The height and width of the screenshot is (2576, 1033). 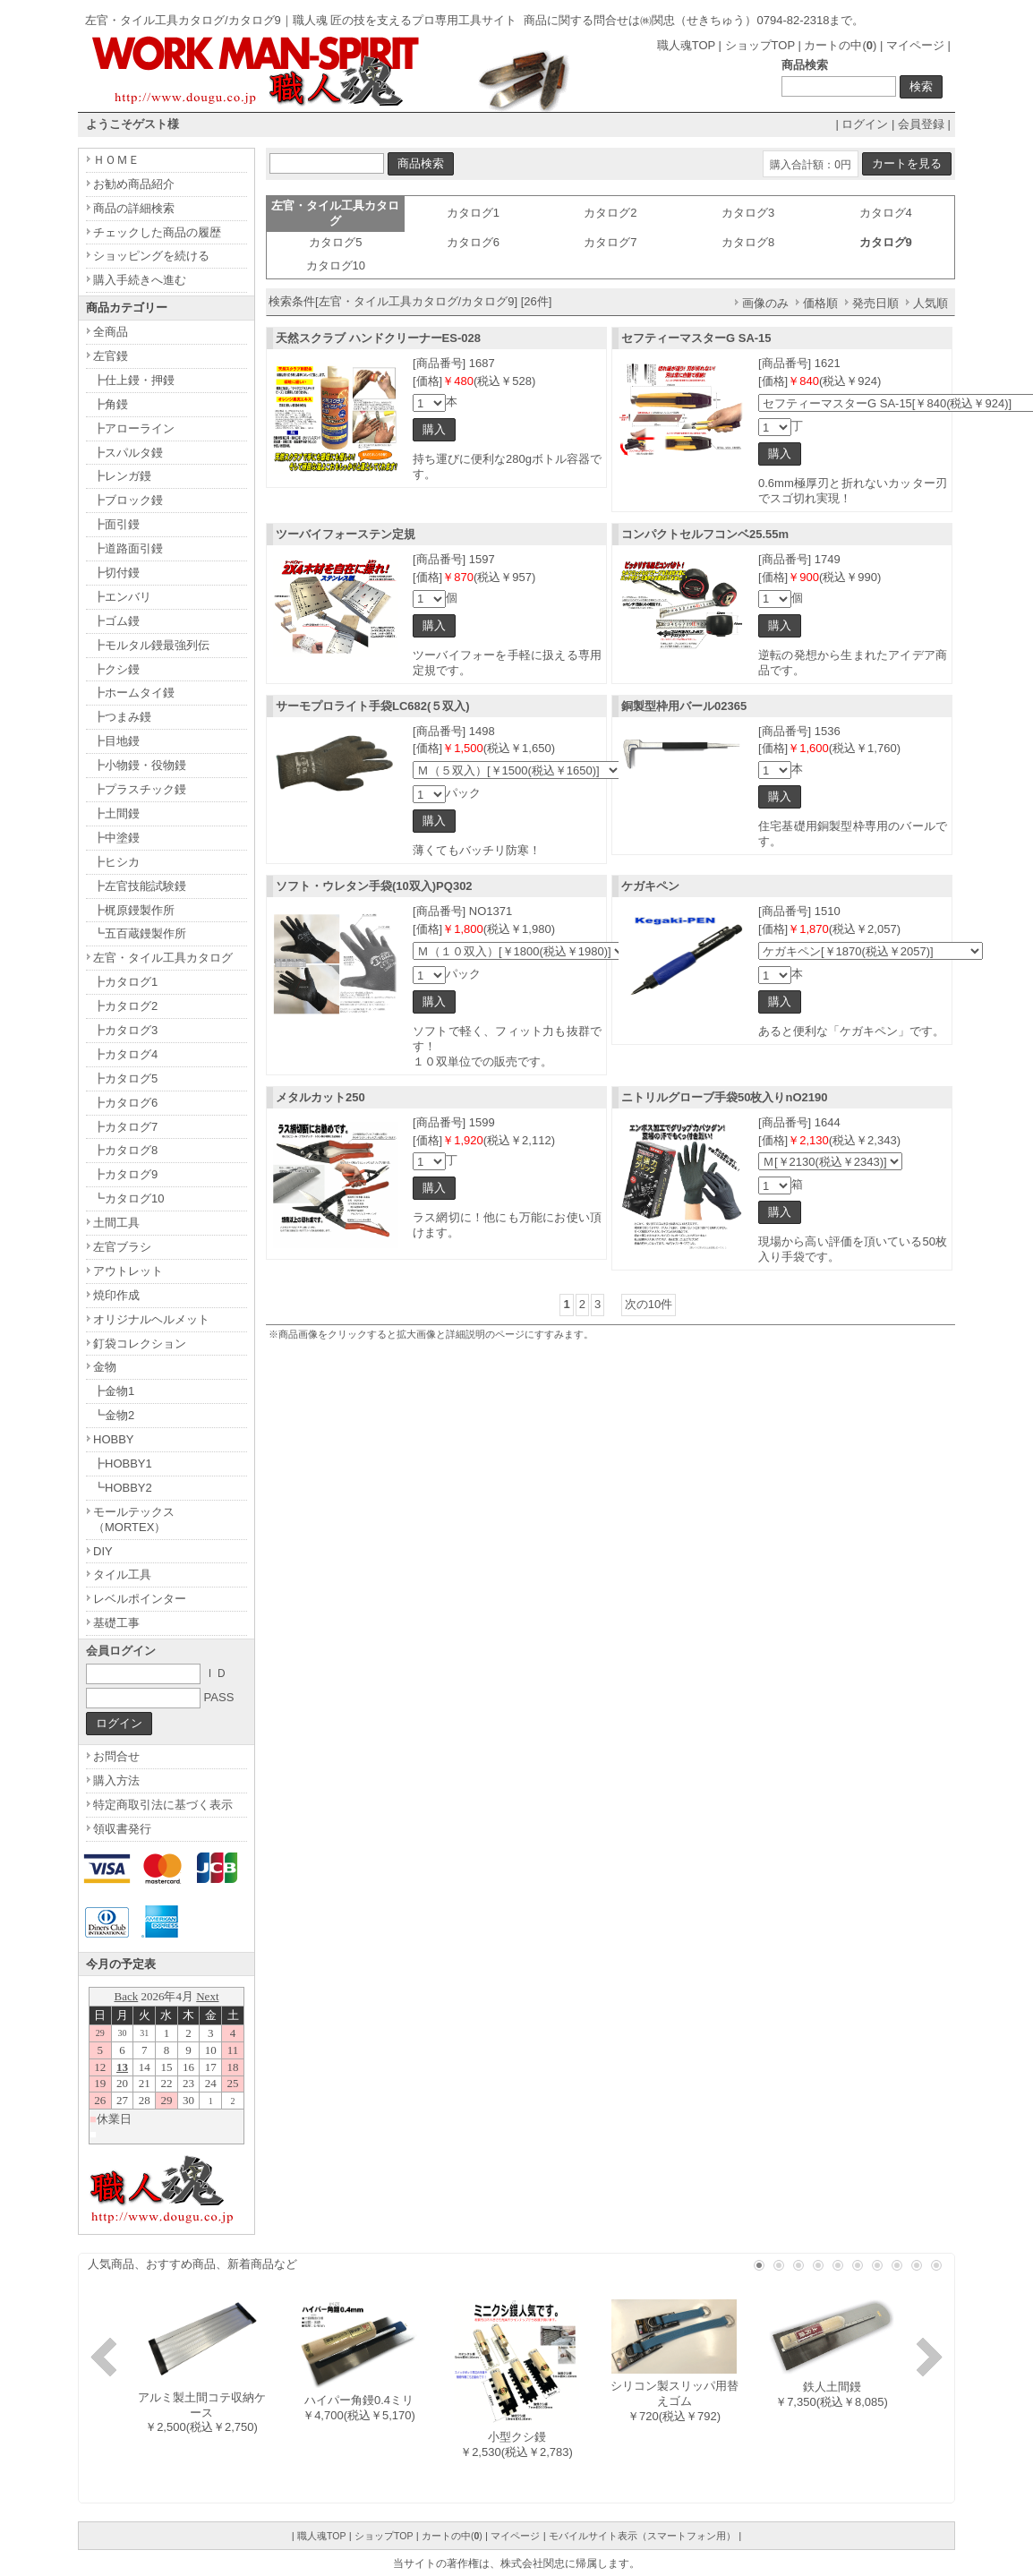 What do you see at coordinates (116, 813) in the screenshot?
I see `┣土間鏝` at bounding box center [116, 813].